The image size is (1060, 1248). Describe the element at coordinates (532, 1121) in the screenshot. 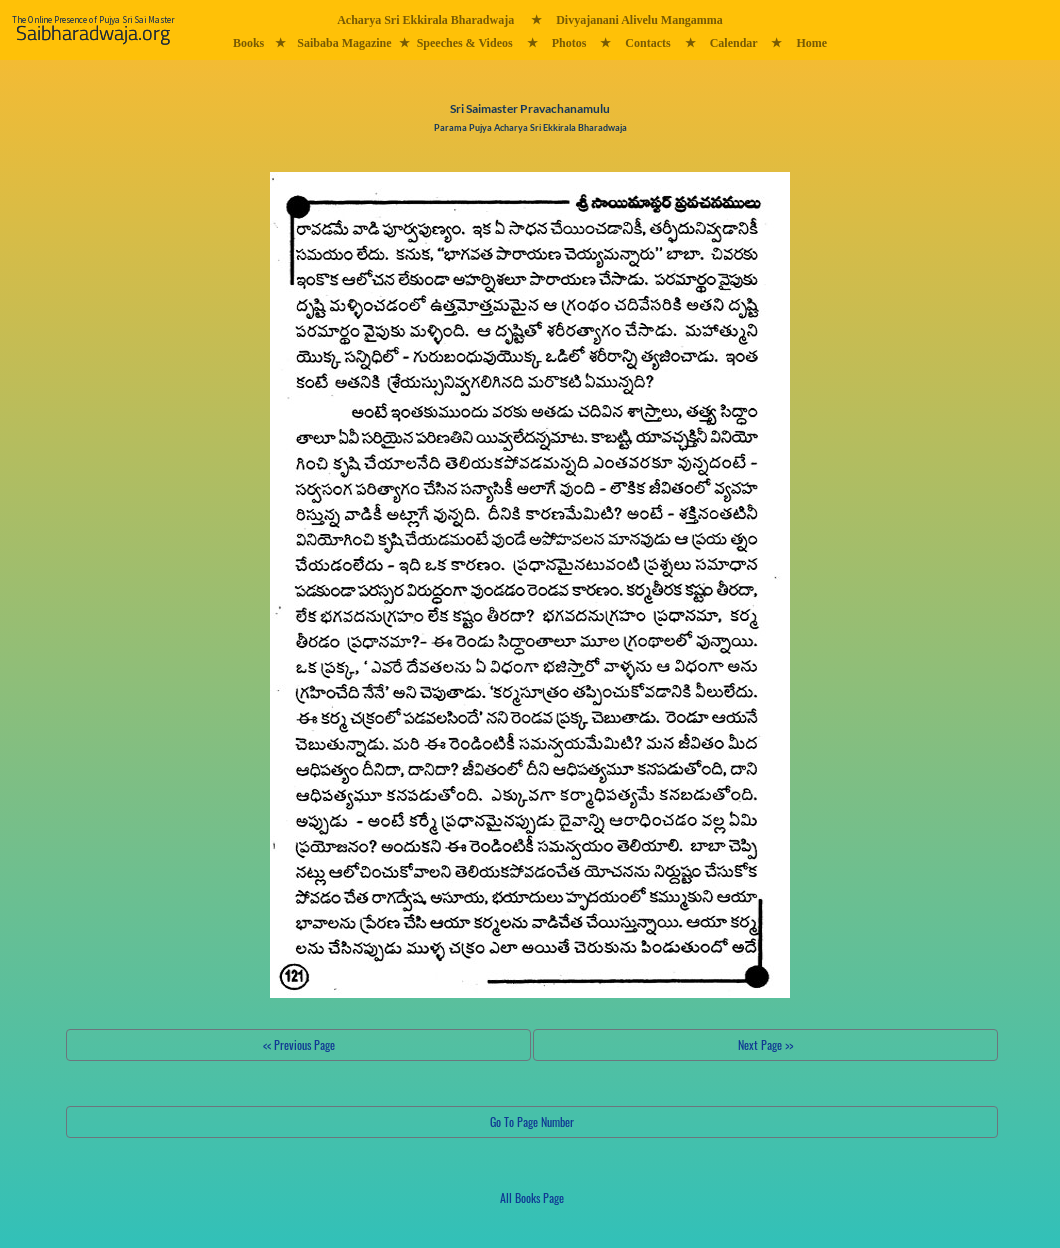

I see `Go To Page Number` at that location.